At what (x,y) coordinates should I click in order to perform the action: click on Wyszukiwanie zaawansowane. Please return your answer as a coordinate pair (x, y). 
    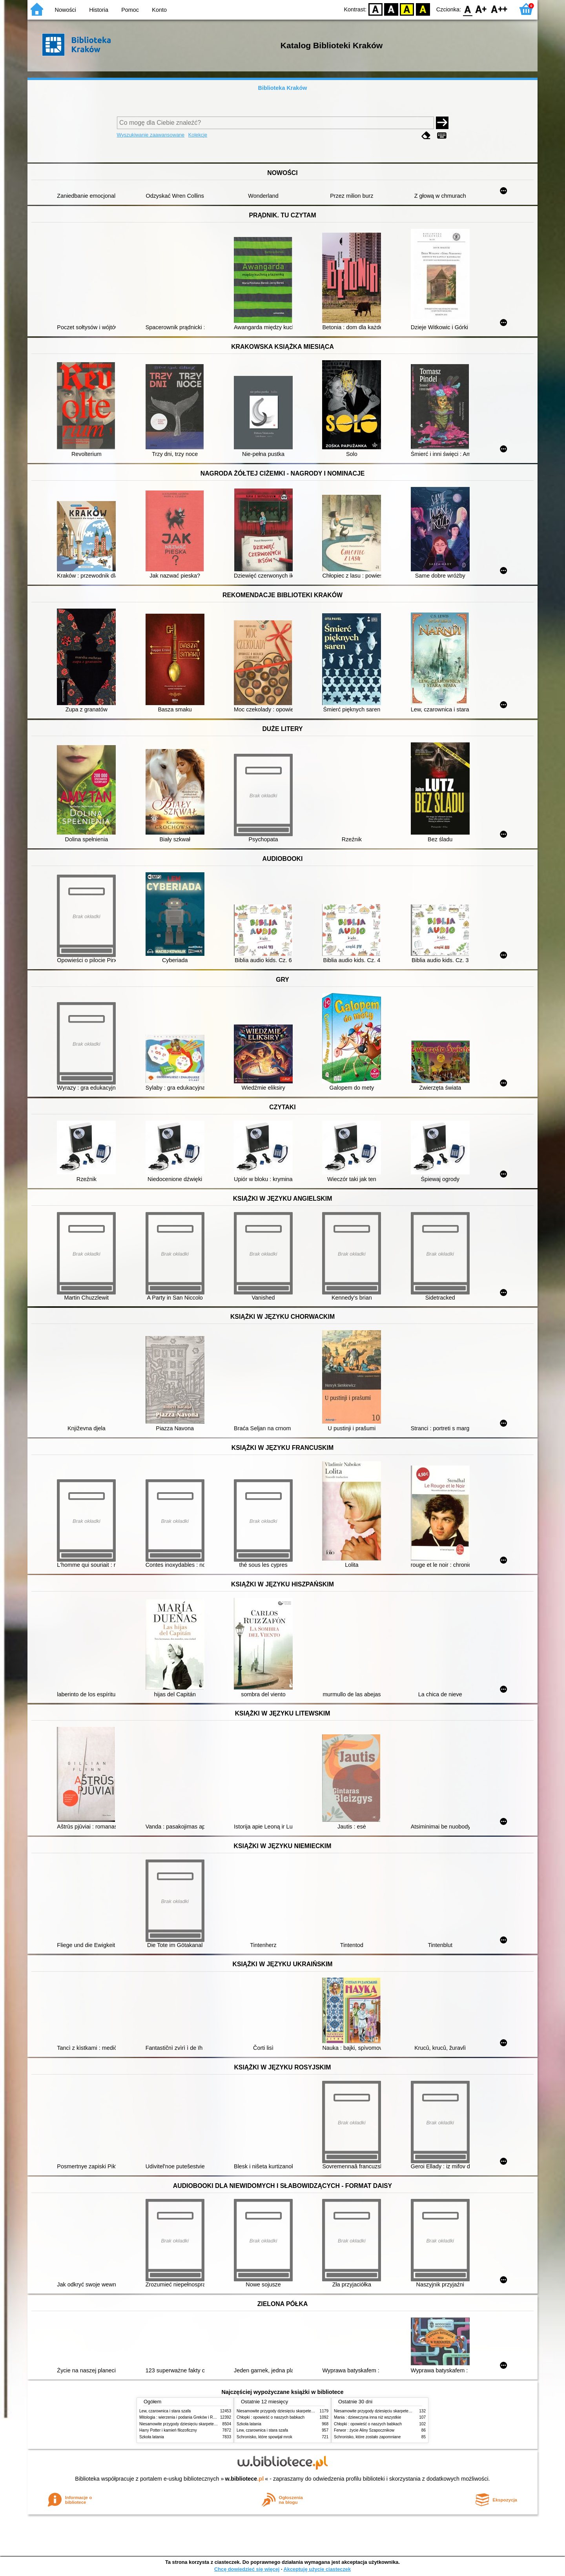
    Looking at the image, I should click on (151, 135).